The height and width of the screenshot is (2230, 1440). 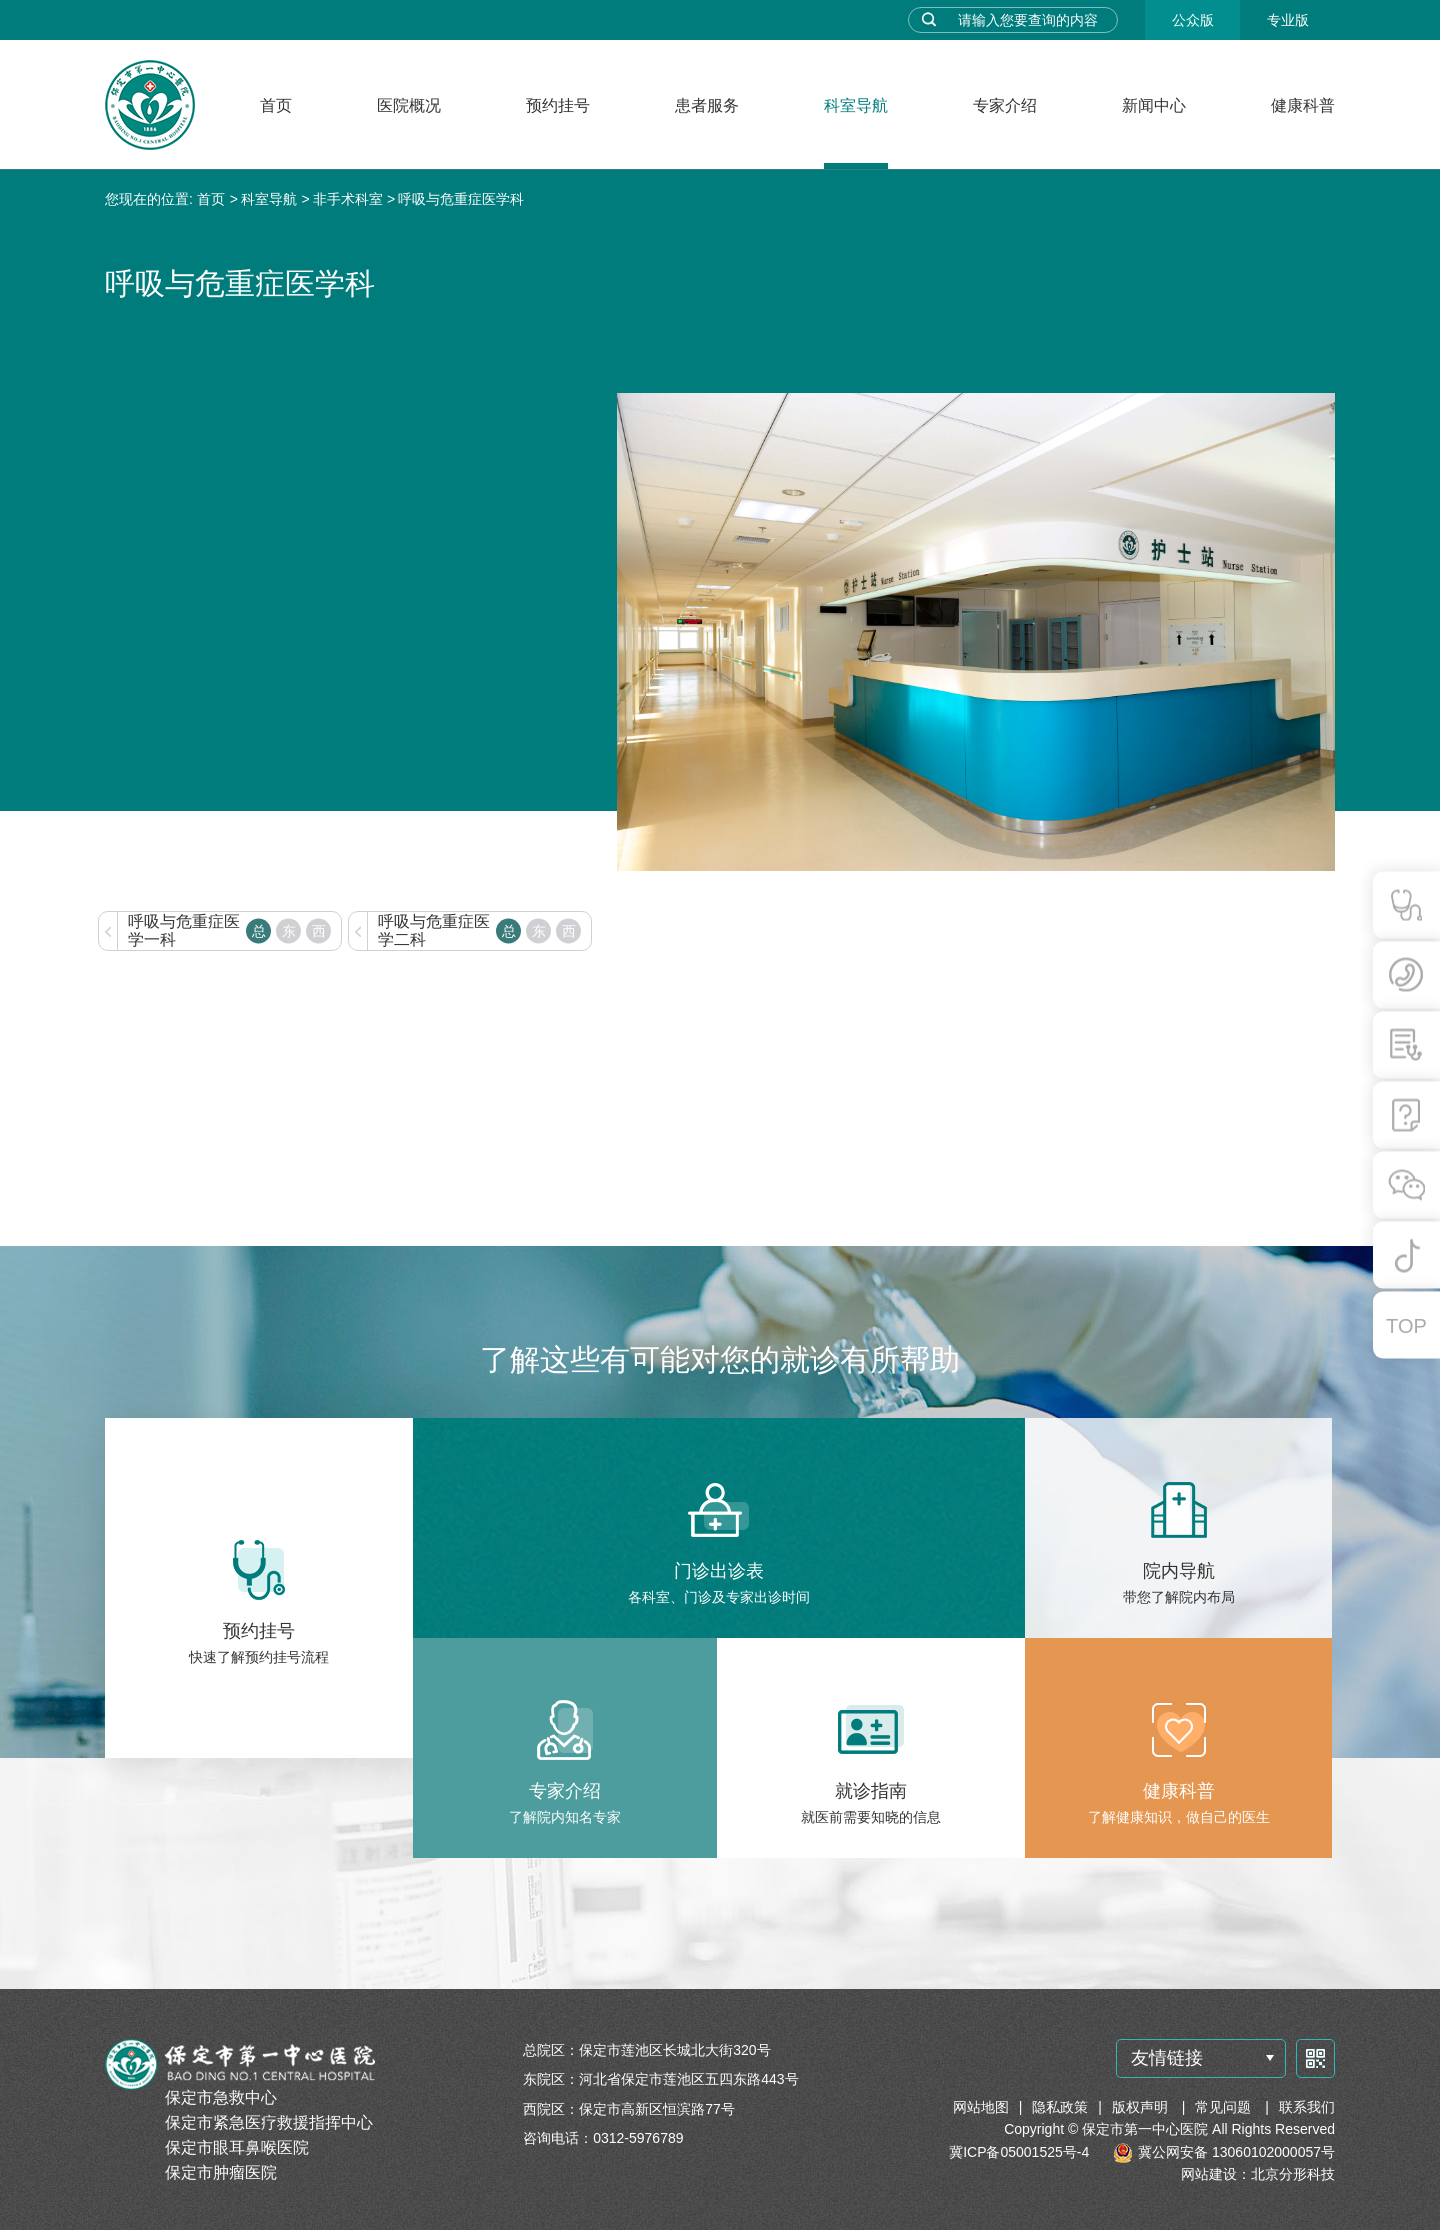 What do you see at coordinates (461, 199) in the screenshot?
I see `呼吸与危重症医学科` at bounding box center [461, 199].